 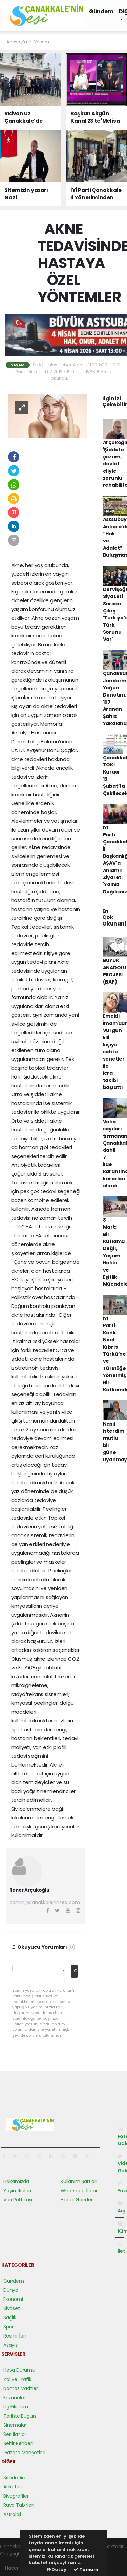 What do you see at coordinates (17, 42) in the screenshot?
I see `Anasayfa` at bounding box center [17, 42].